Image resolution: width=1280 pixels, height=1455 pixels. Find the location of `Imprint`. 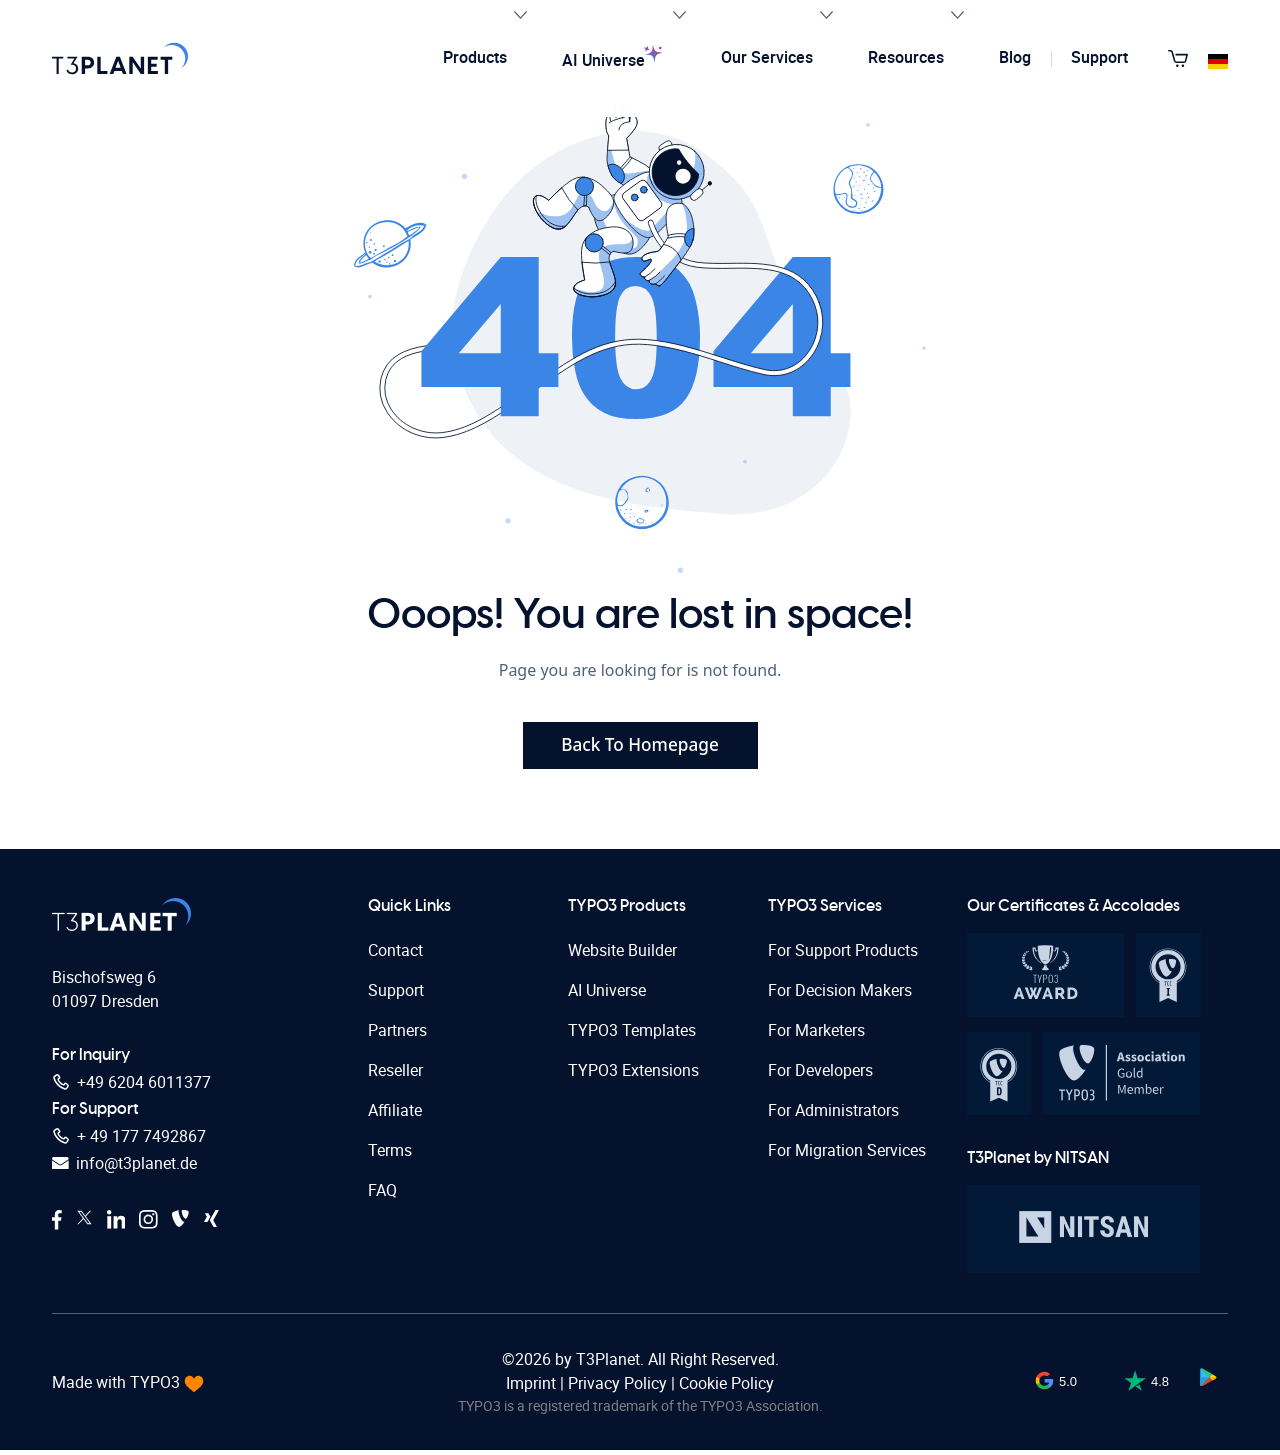

Imprint is located at coordinates (533, 1388).